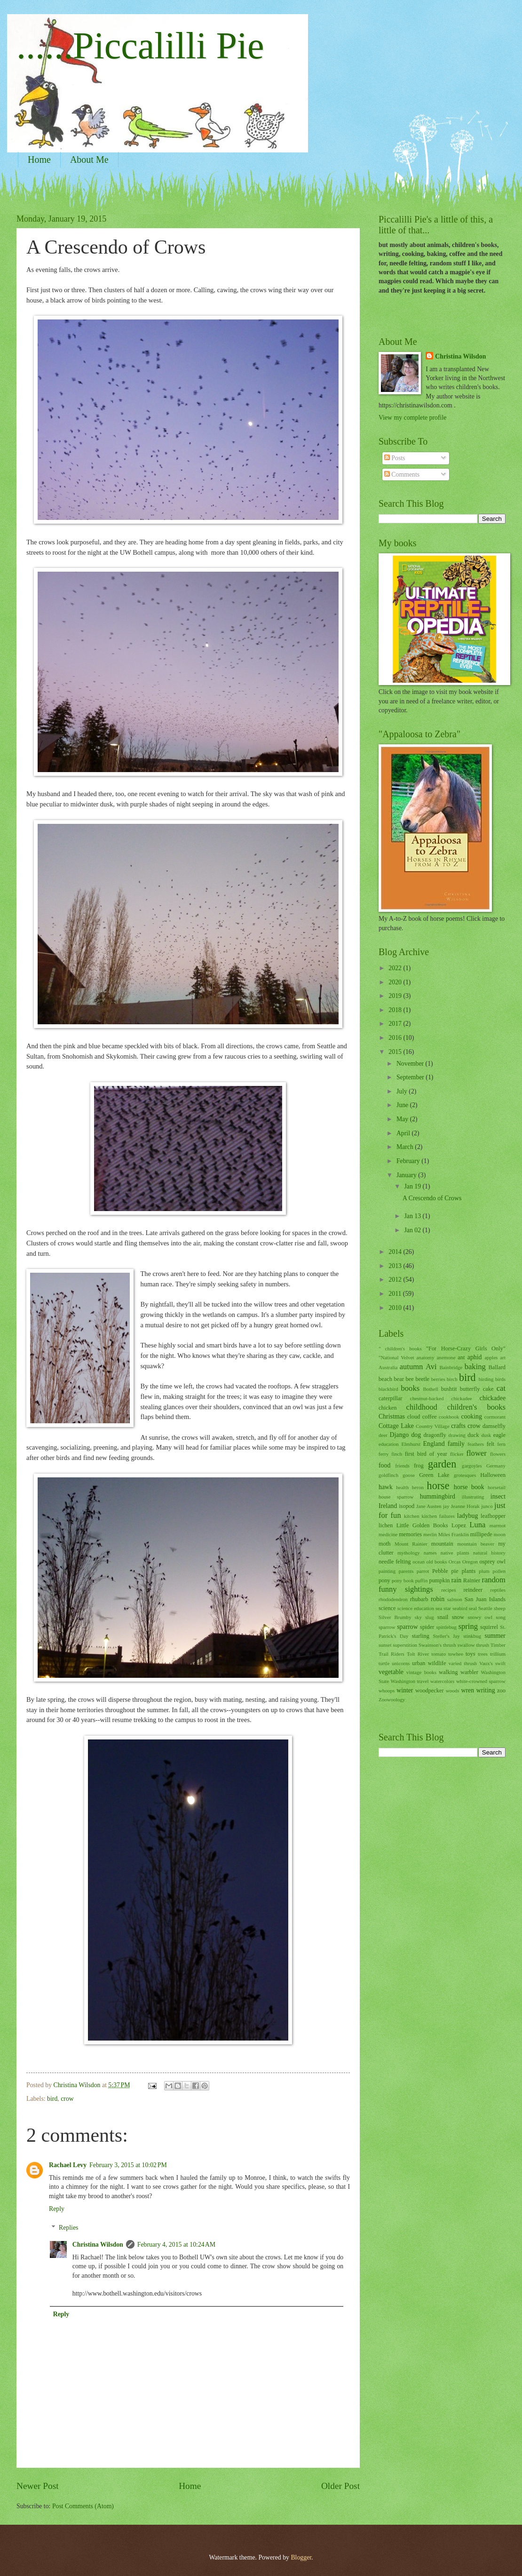 The width and height of the screenshot is (522, 2576). I want to click on reindeer, so click(472, 1590).